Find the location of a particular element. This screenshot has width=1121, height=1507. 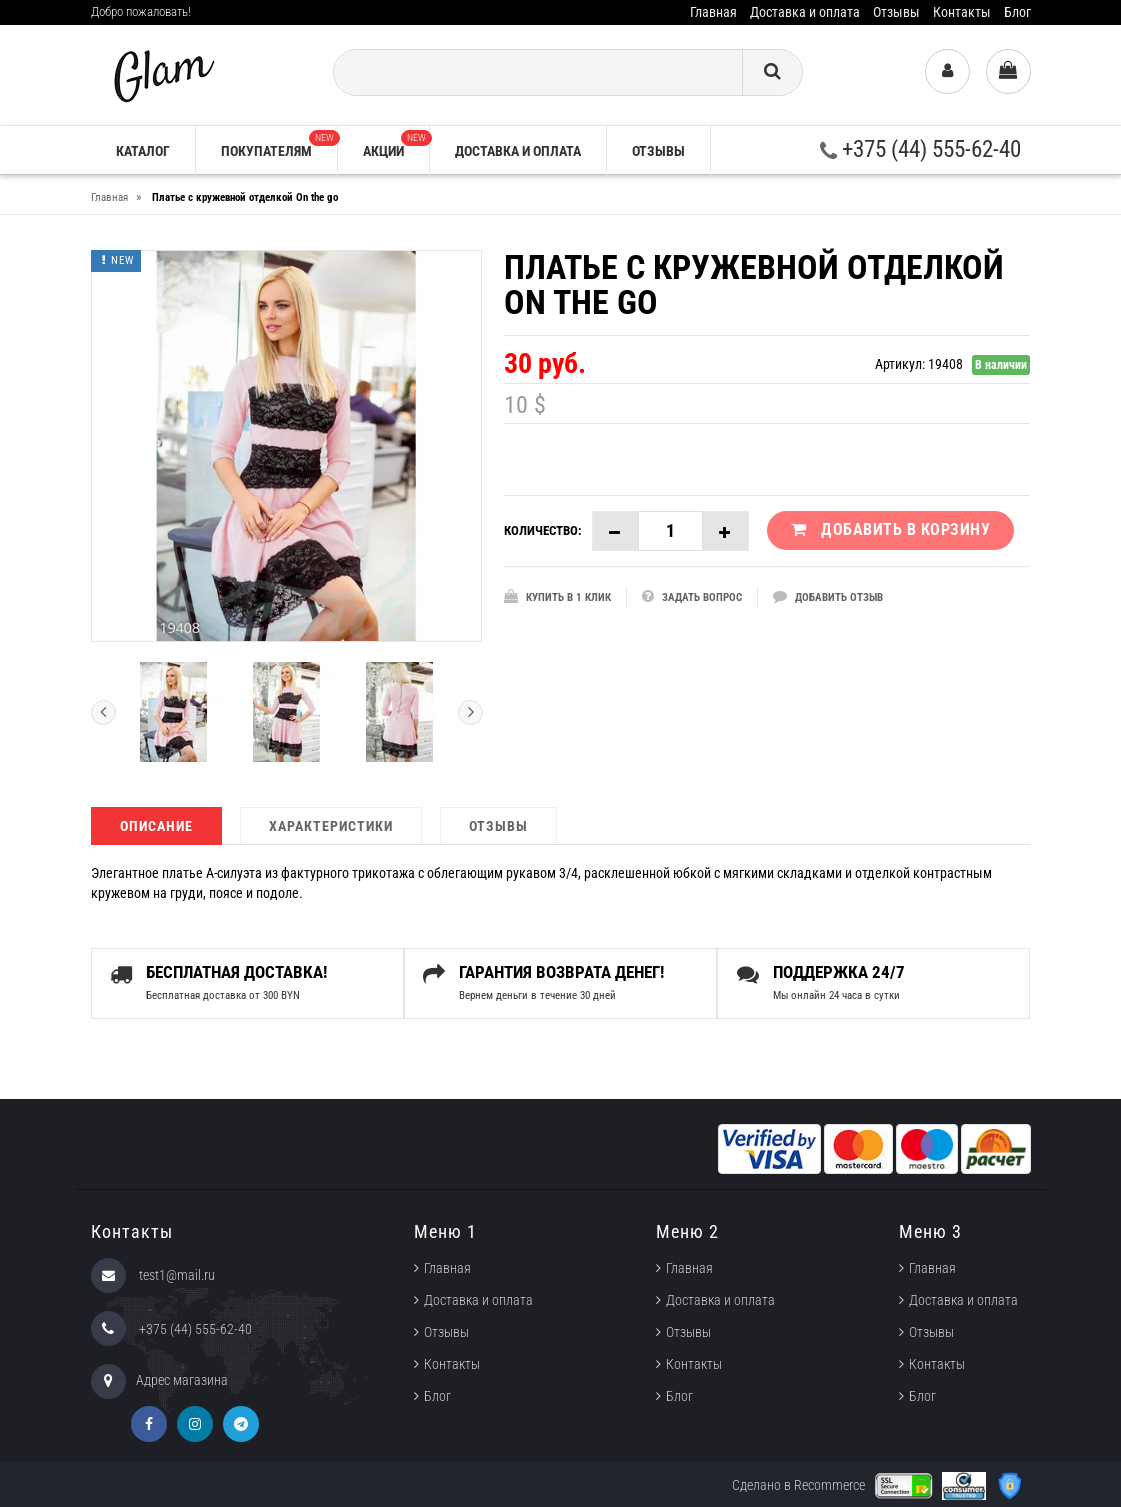

Блог is located at coordinates (1017, 12).